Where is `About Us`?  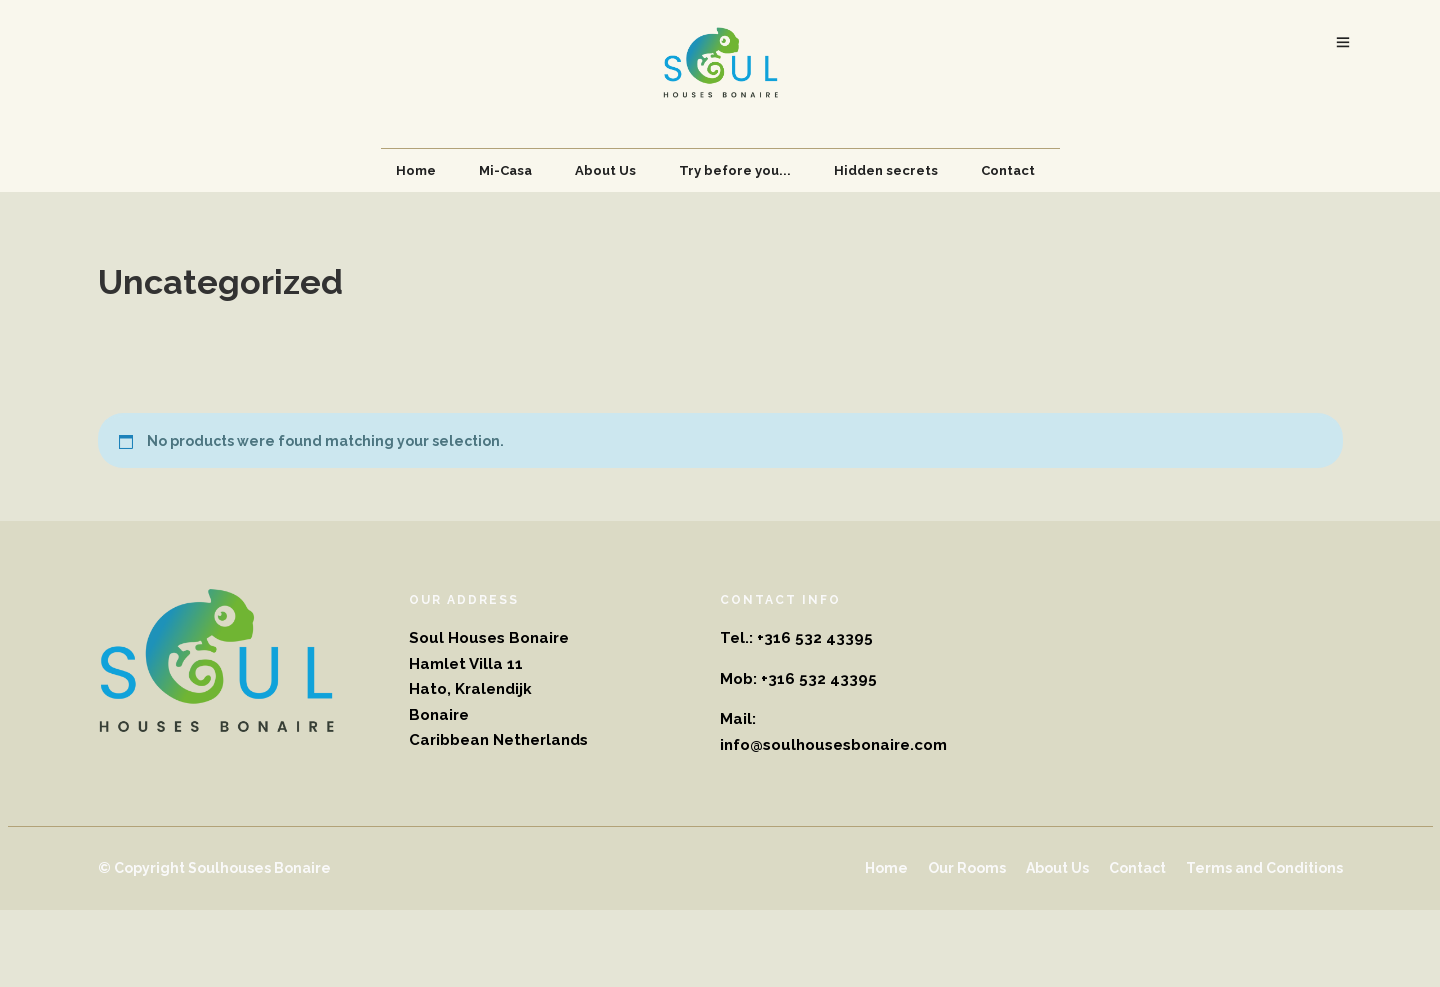 About Us is located at coordinates (605, 170).